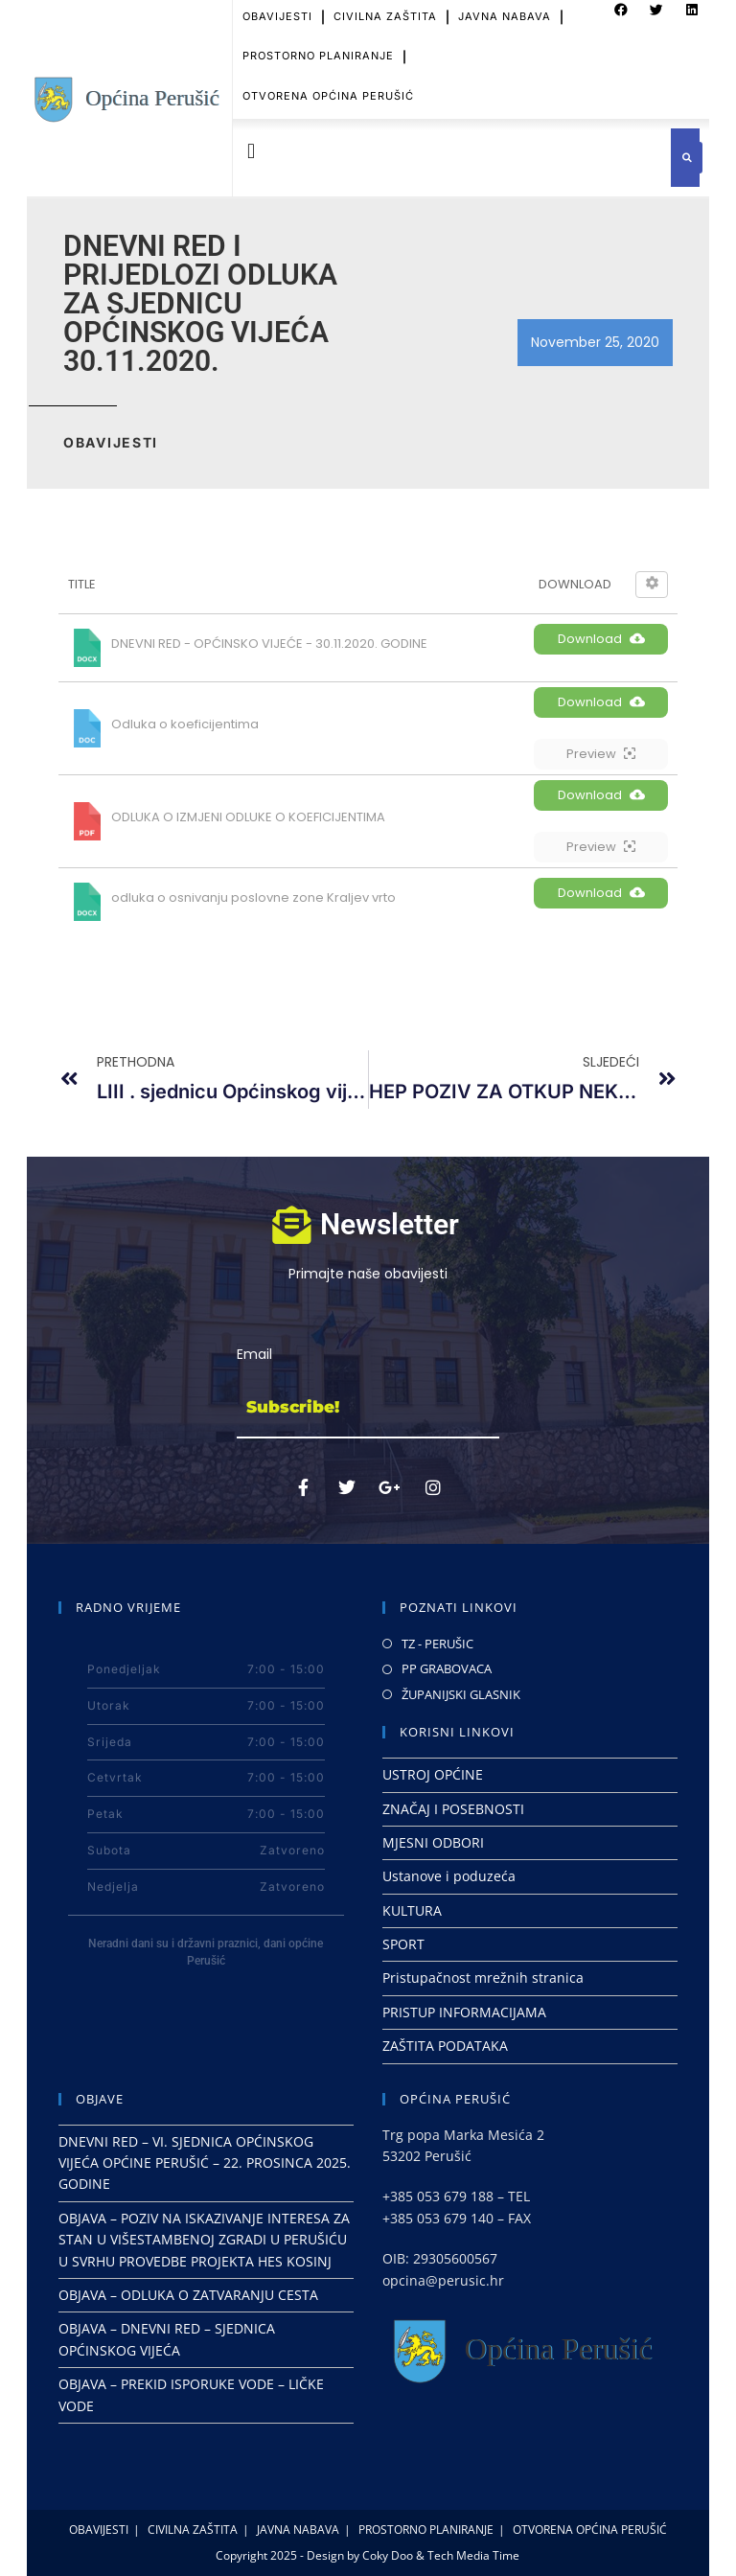 This screenshot has width=736, height=2576. I want to click on ZAŠTITA PODATAKA, so click(445, 2045).